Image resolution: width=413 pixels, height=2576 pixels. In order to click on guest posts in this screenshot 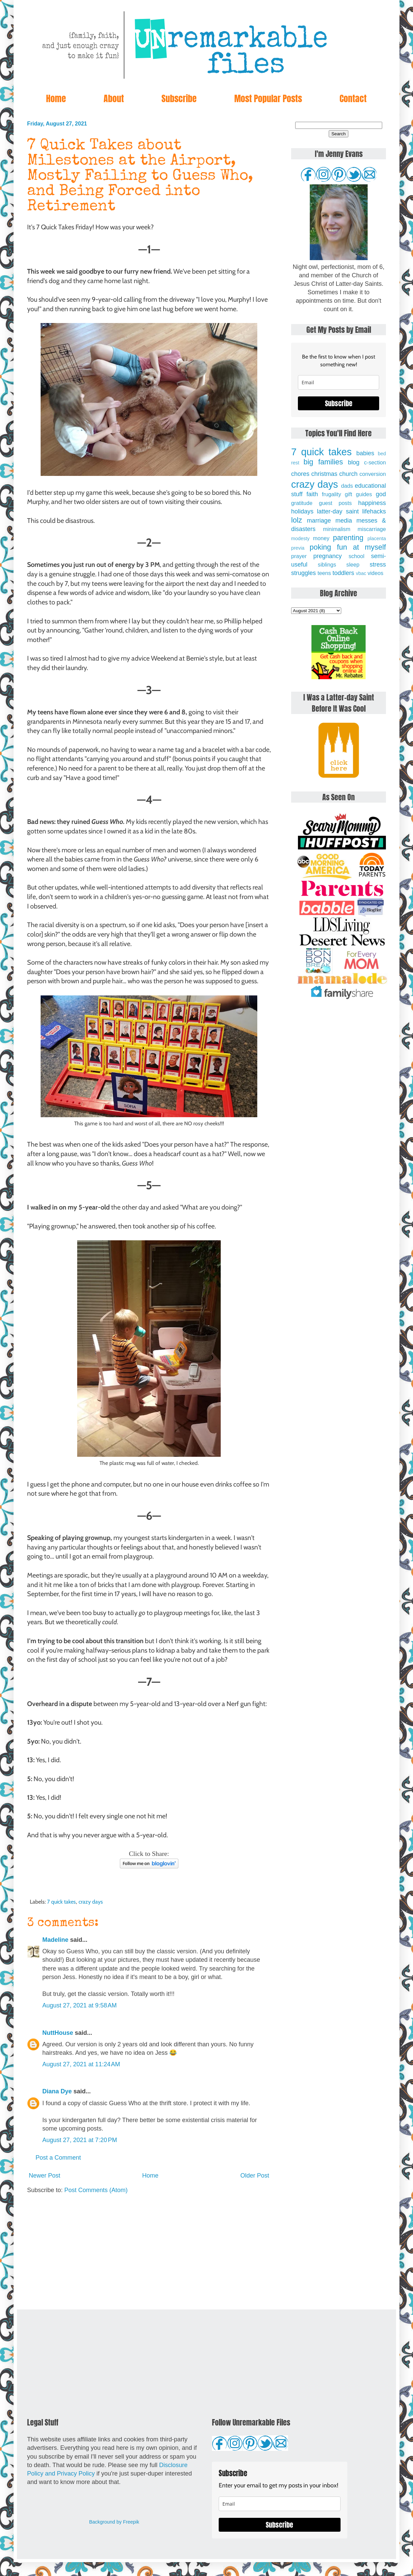, I will do `click(335, 503)`.